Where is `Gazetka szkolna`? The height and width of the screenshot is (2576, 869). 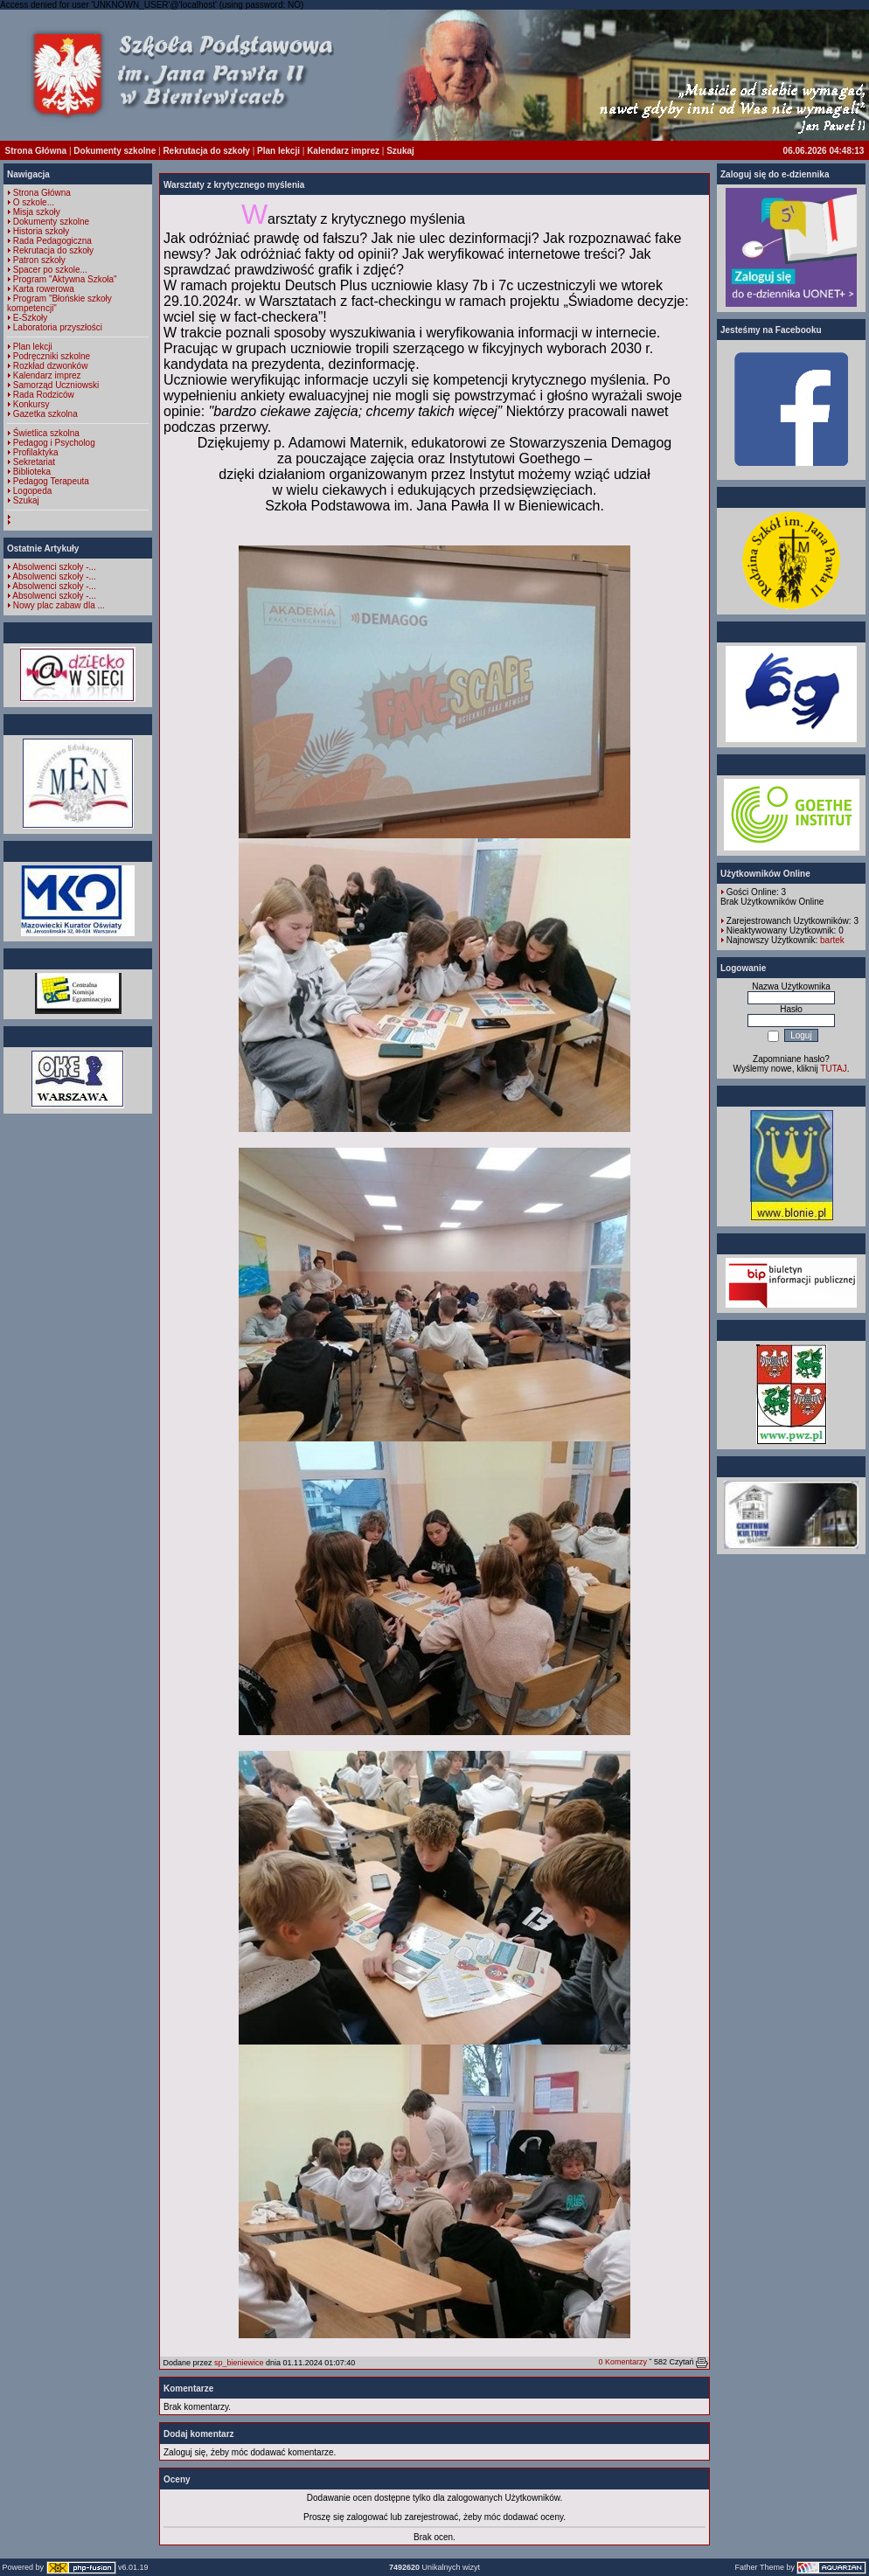
Gazetka szkolna is located at coordinates (45, 414).